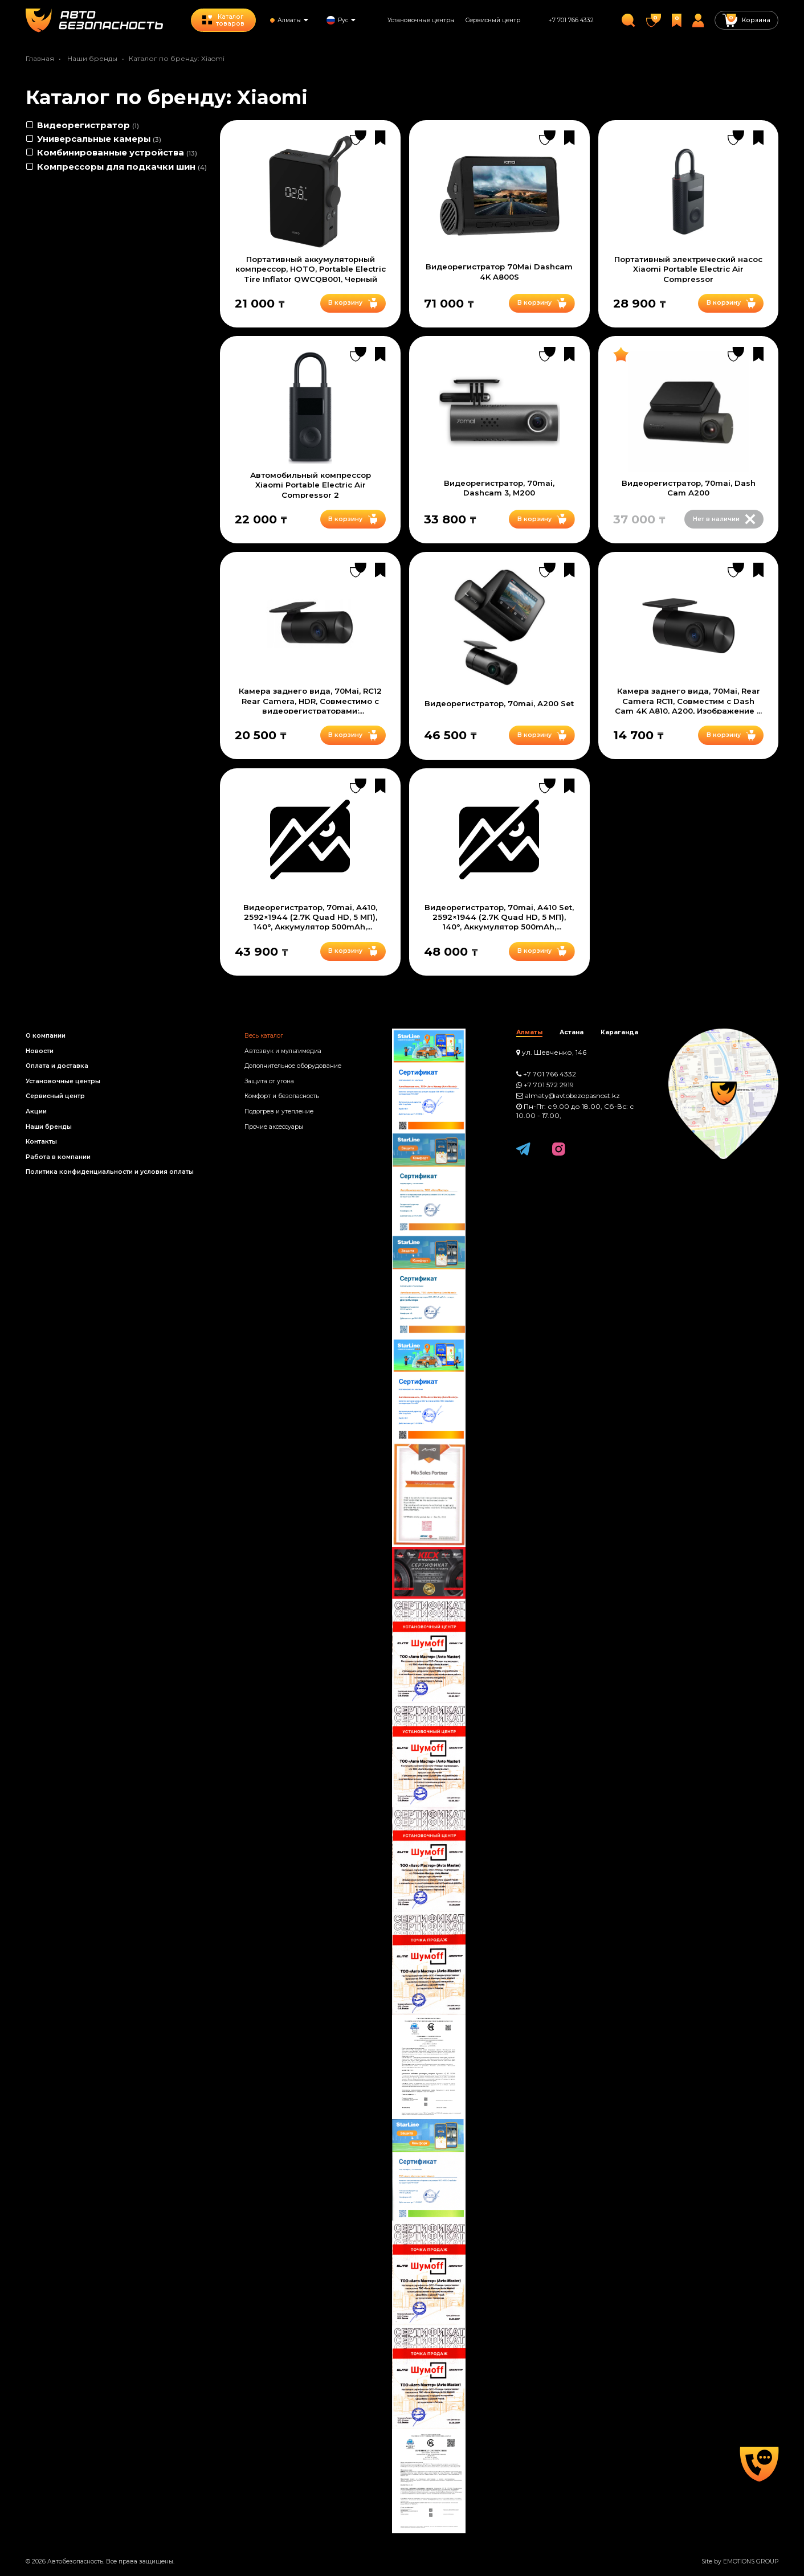  What do you see at coordinates (493, 20) in the screenshot?
I see `Сервисный центр` at bounding box center [493, 20].